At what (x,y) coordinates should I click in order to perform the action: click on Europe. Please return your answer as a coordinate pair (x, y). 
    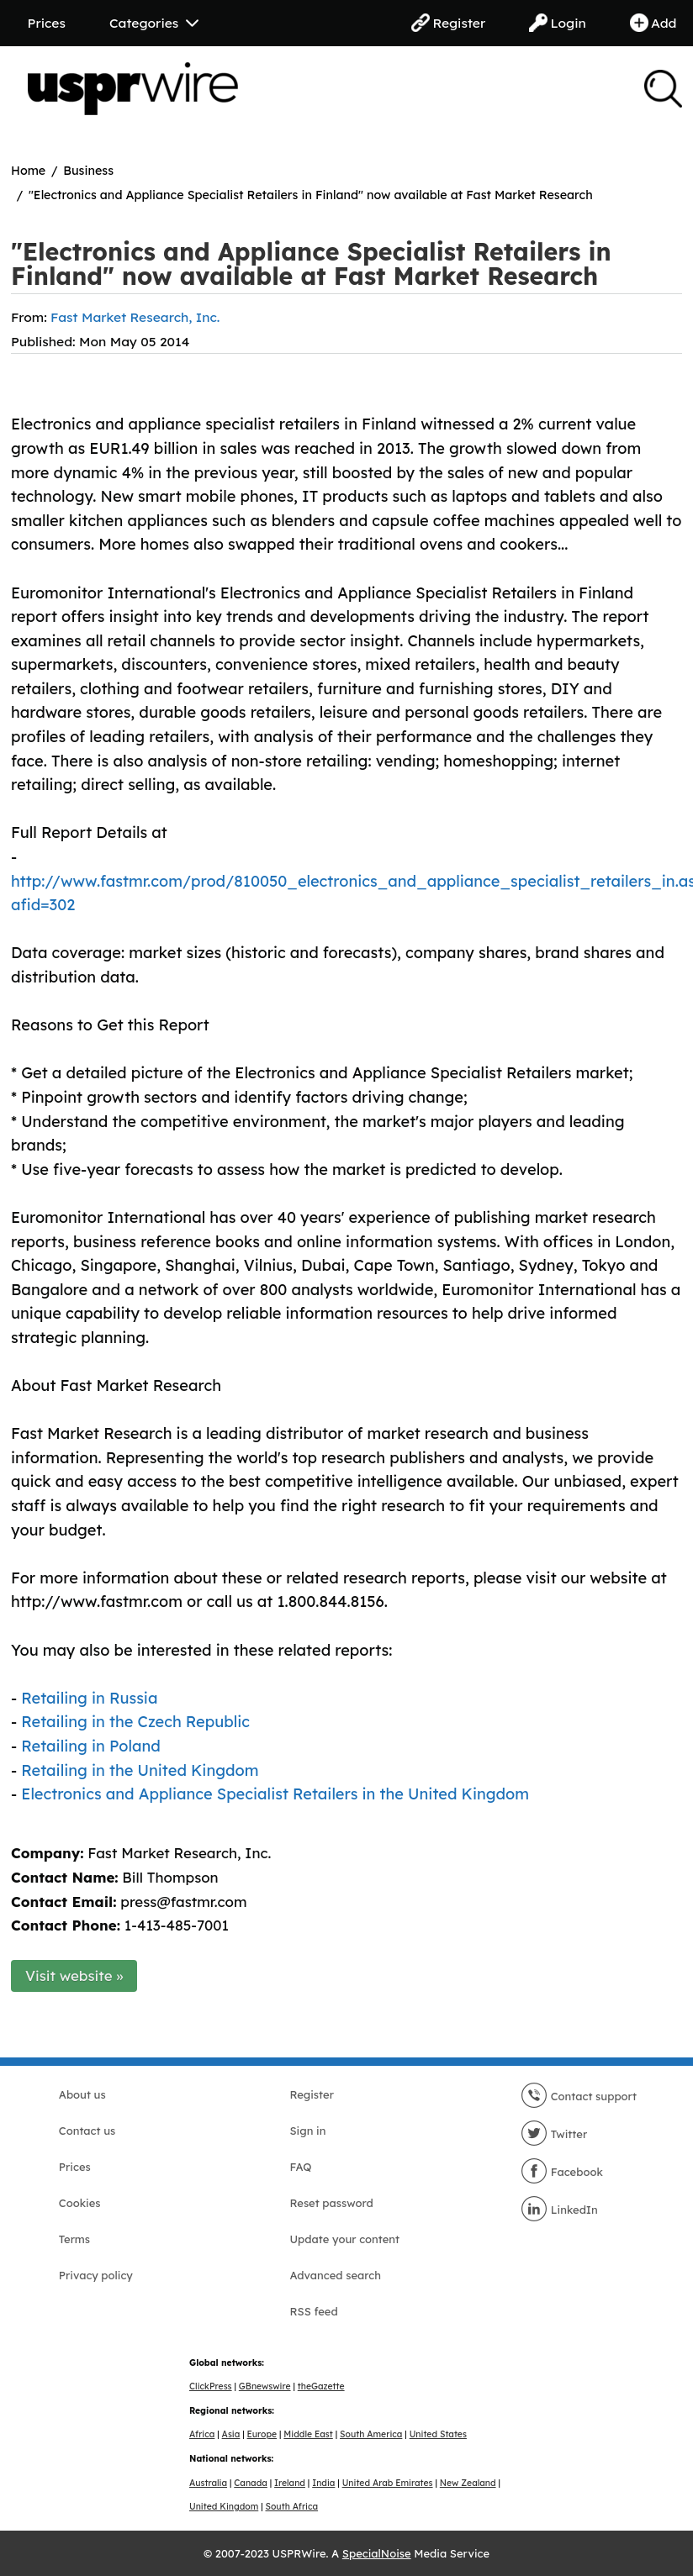
    Looking at the image, I should click on (262, 2434).